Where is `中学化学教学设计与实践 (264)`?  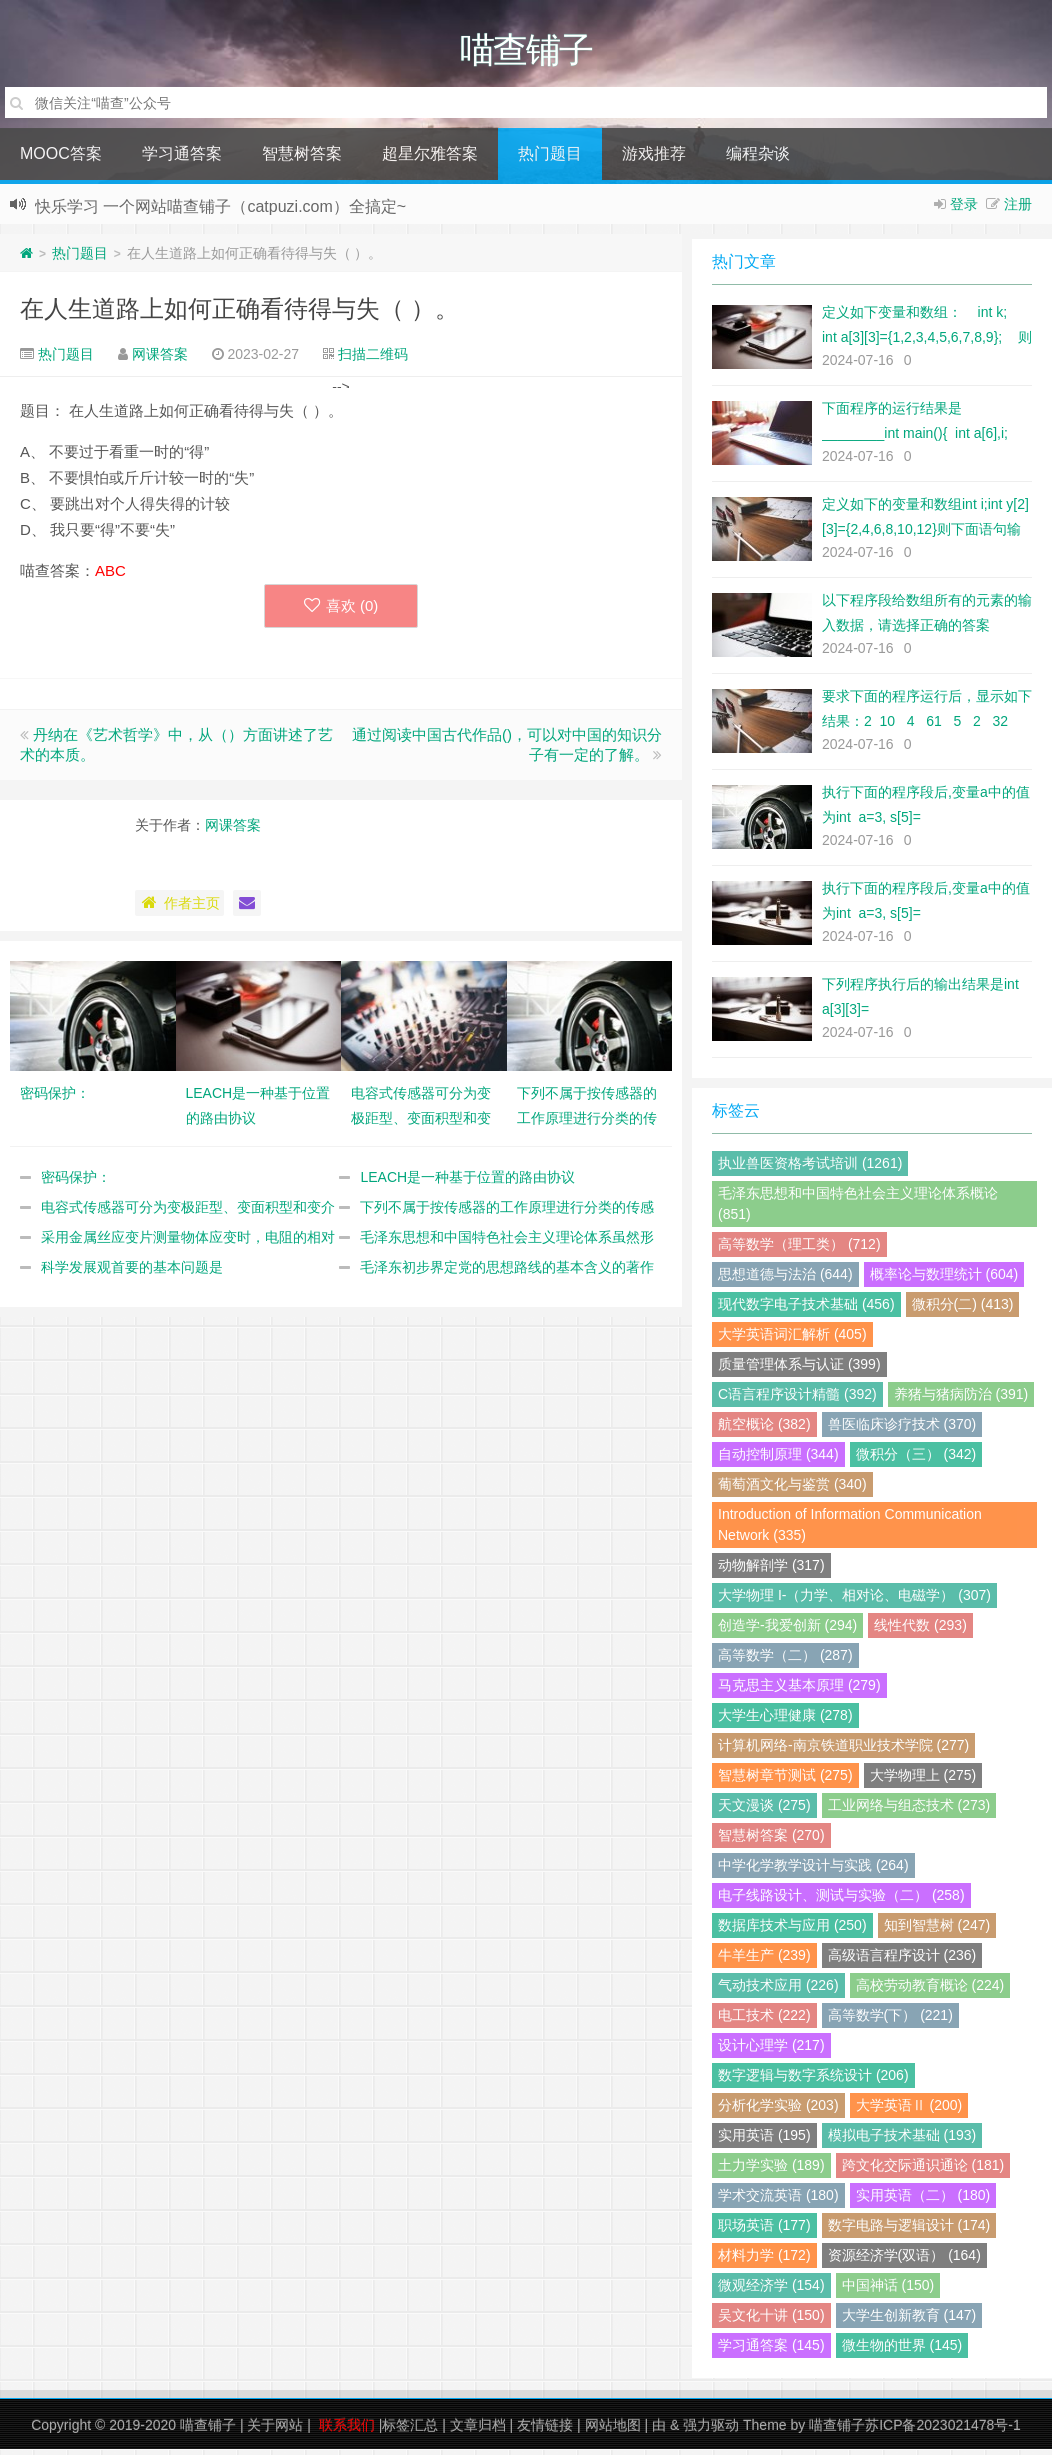
中学化学教学设计与实践 (264) is located at coordinates (813, 1871).